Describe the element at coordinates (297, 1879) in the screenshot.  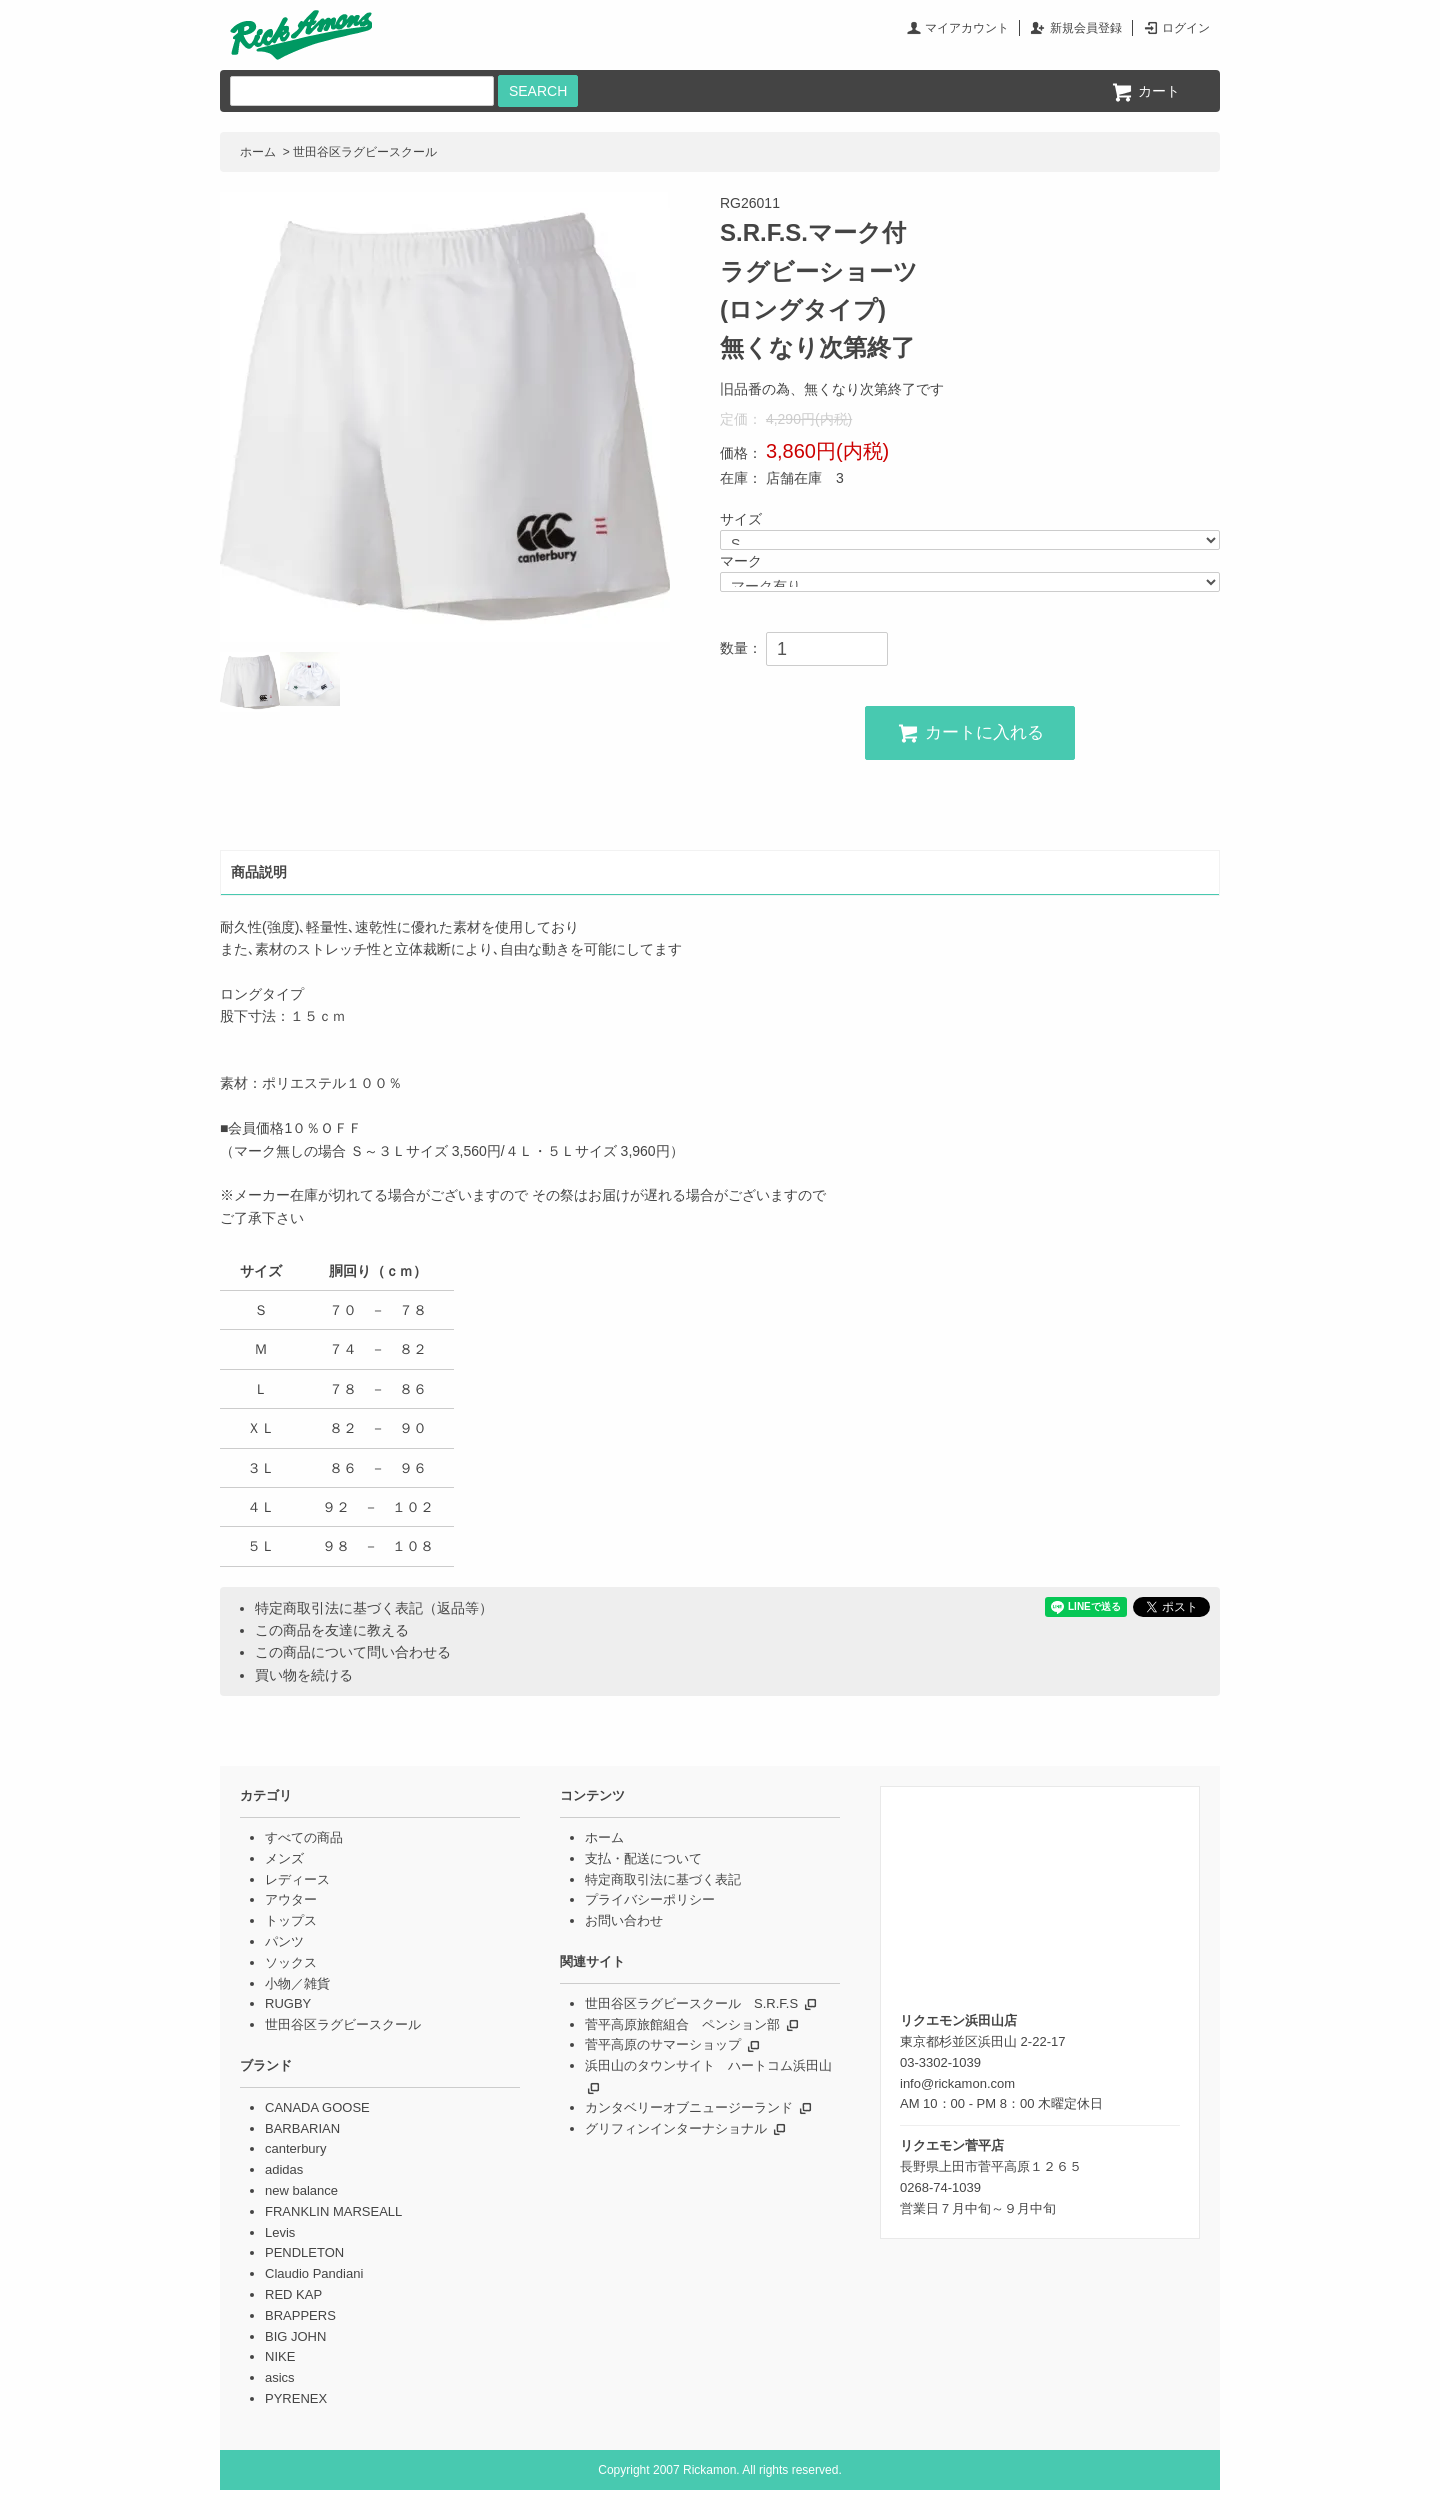
I see `レディース` at that location.